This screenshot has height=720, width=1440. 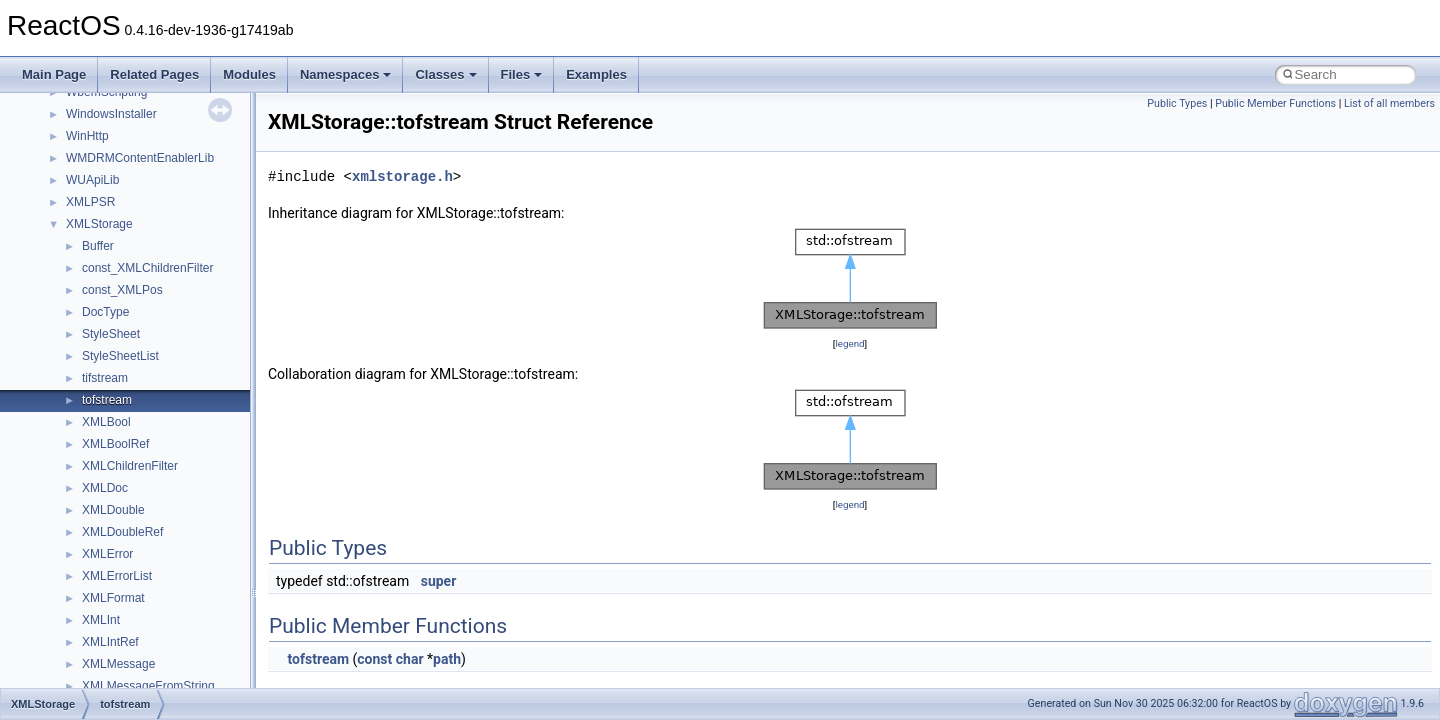 I want to click on StyleSheet, so click(x=111, y=334).